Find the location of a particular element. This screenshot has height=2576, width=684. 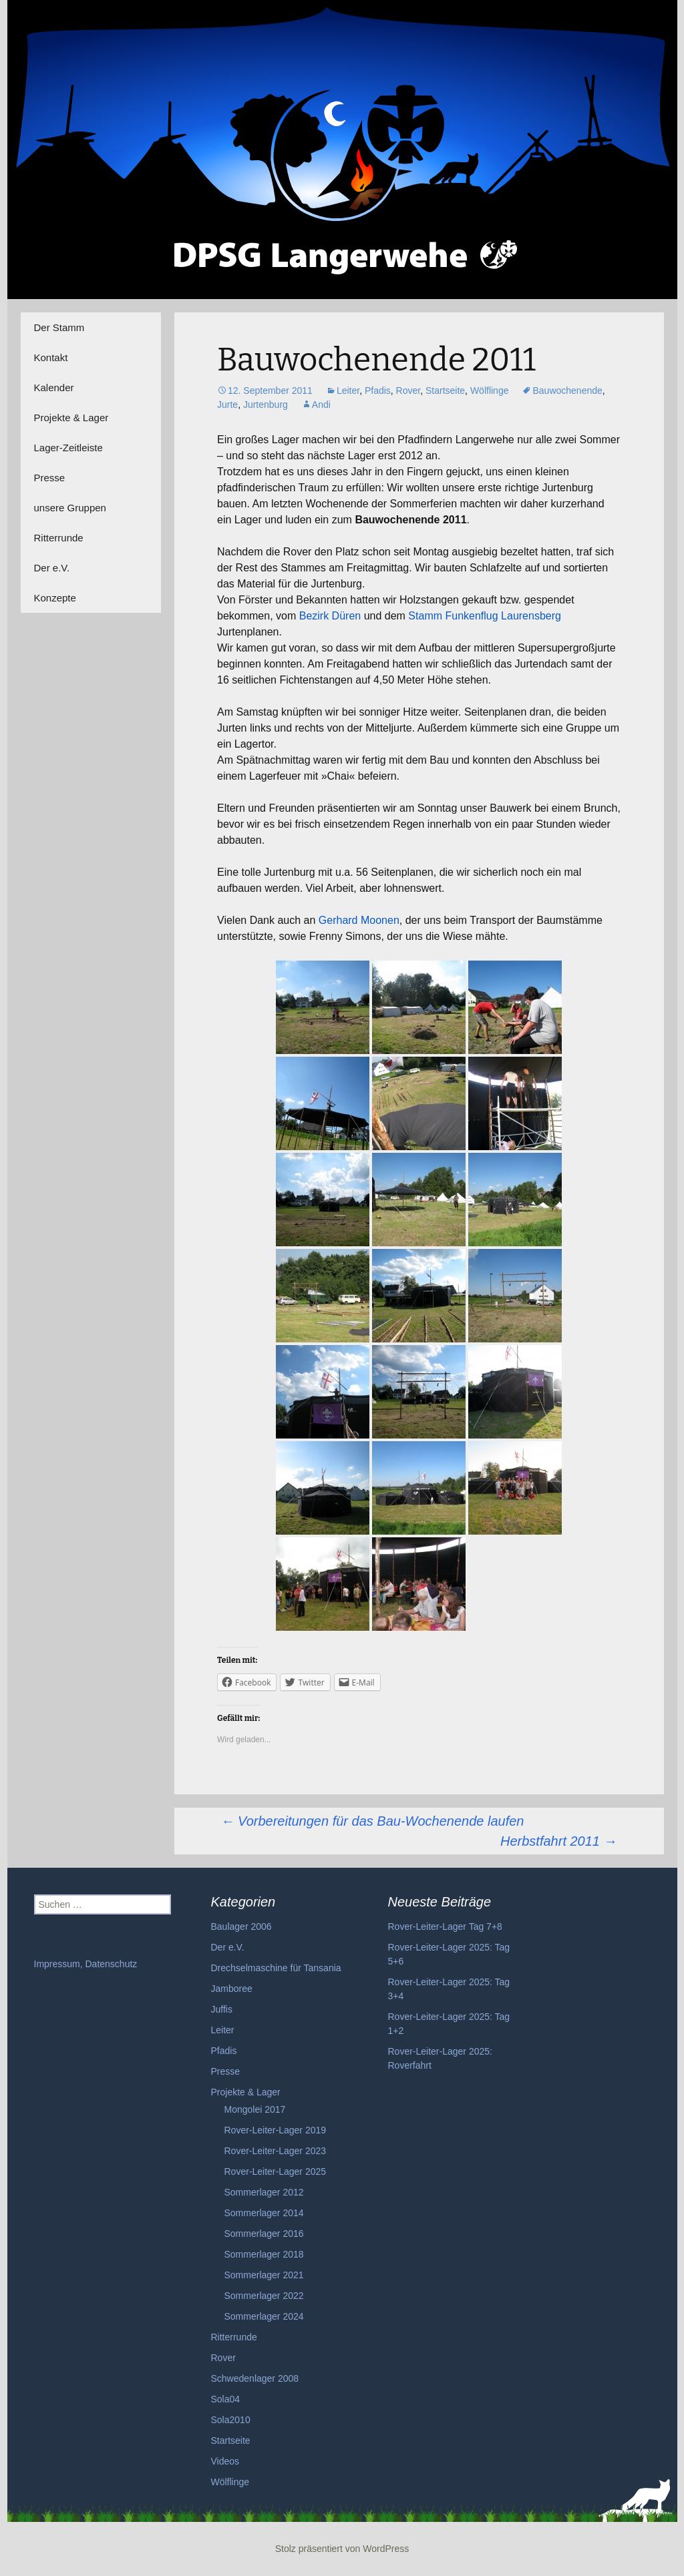

unsere Gruppen is located at coordinates (70, 507).